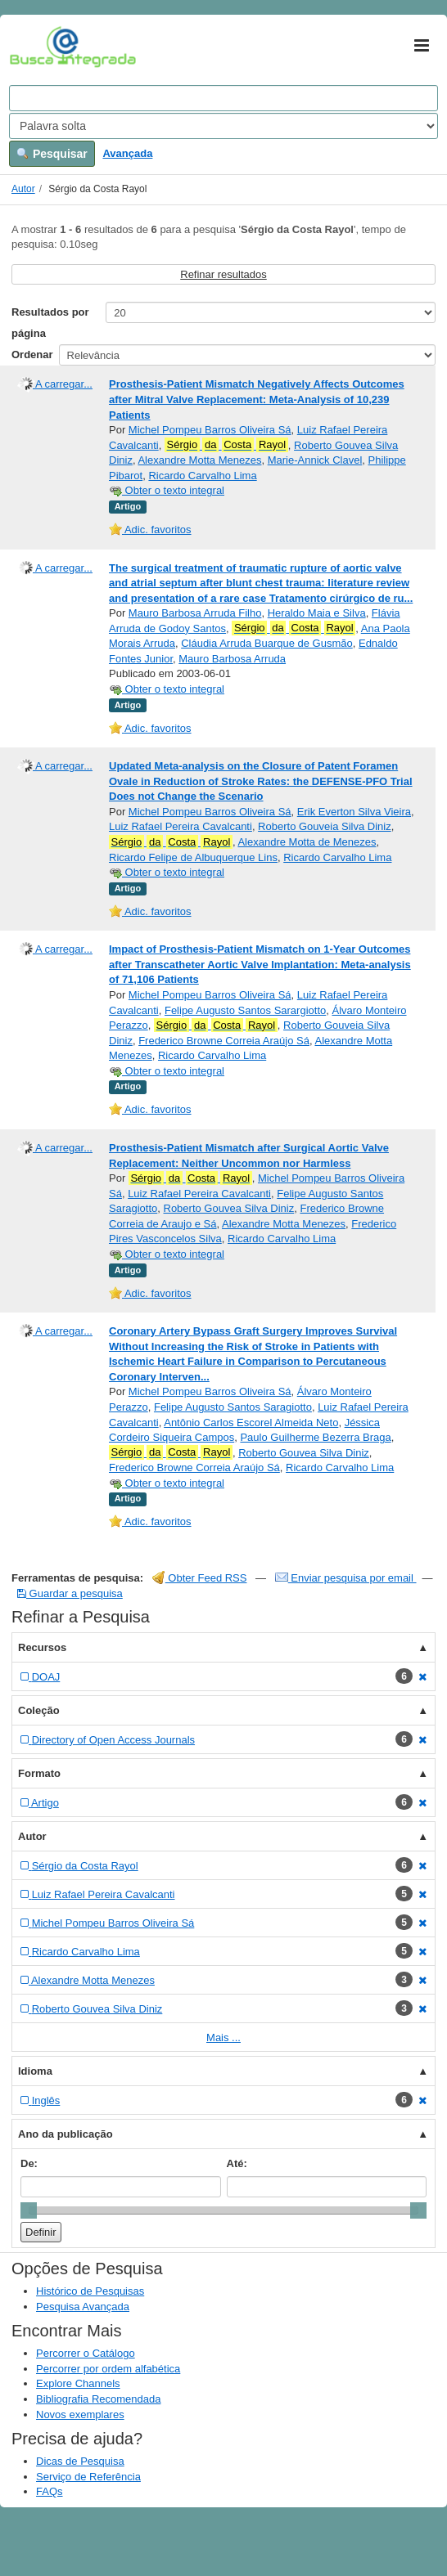 The image size is (447, 2576). I want to click on Pesquisa Avançada, so click(82, 2306).